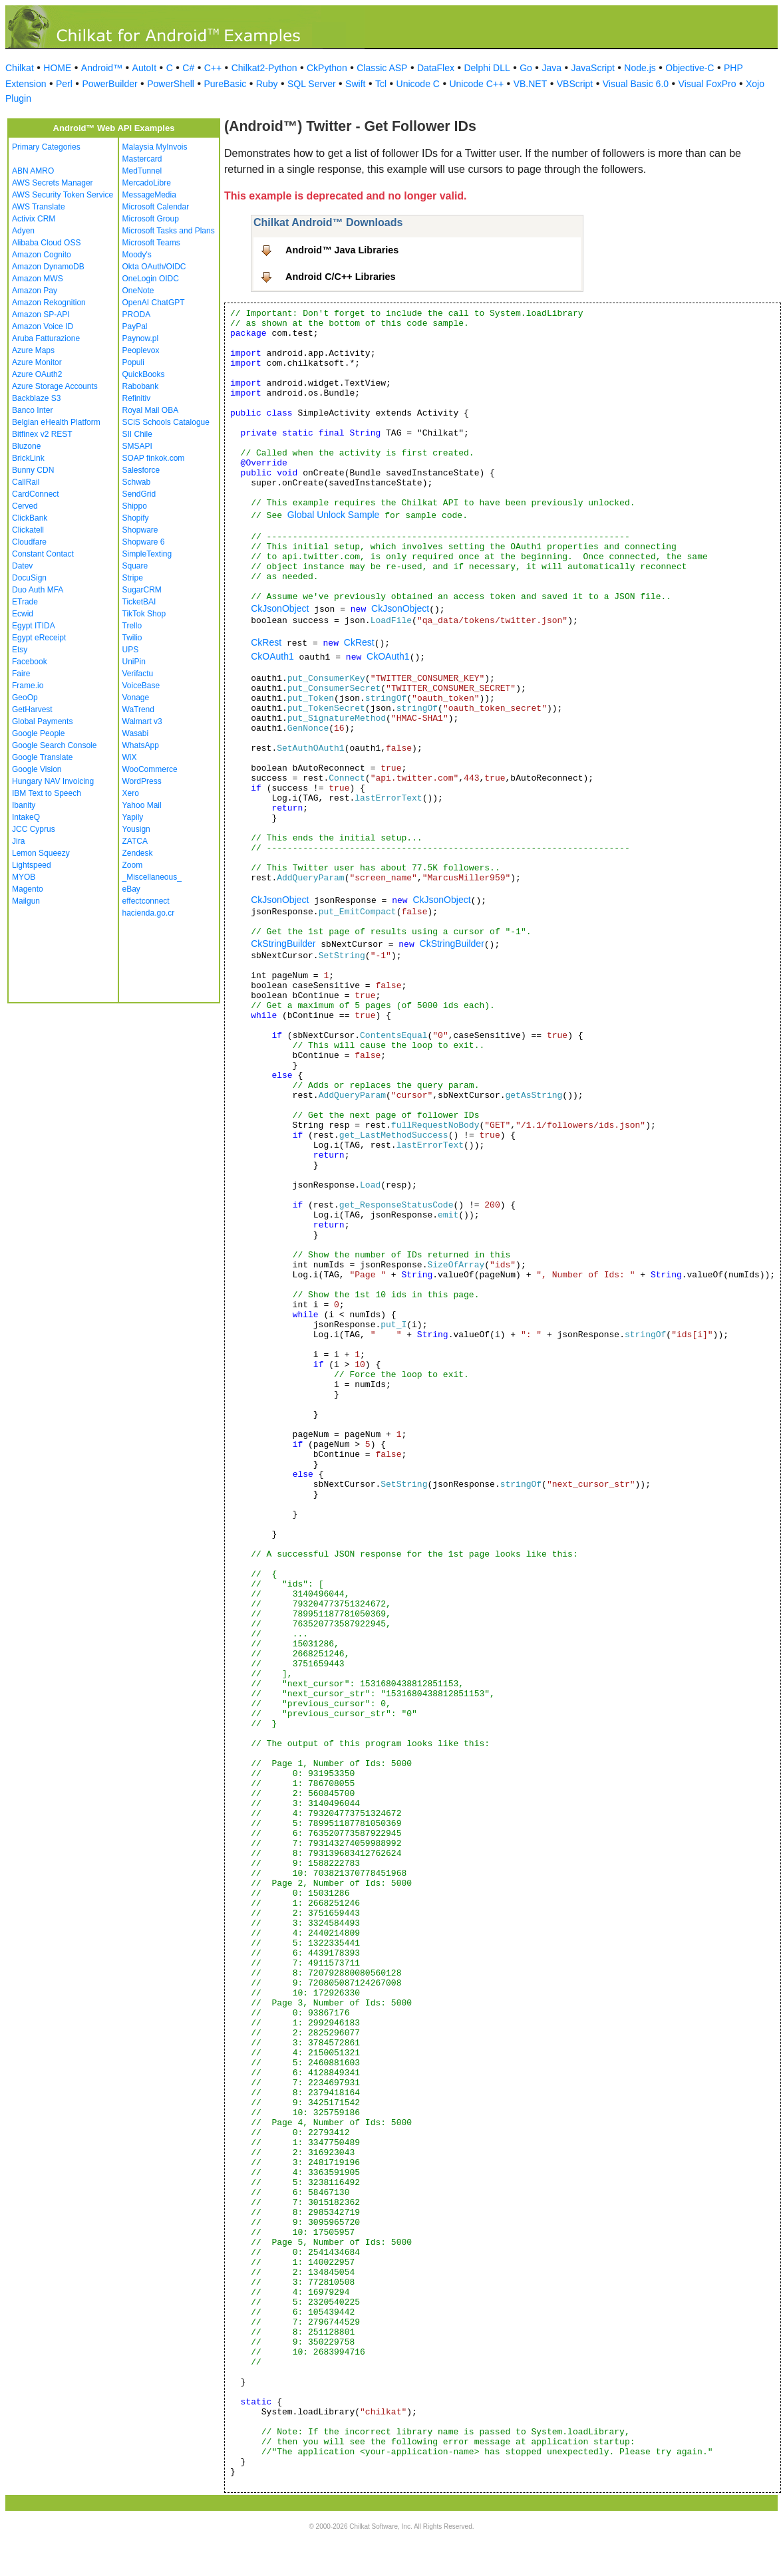 This screenshot has width=783, height=2576. Describe the element at coordinates (32, 709) in the screenshot. I see `GetHarvest` at that location.